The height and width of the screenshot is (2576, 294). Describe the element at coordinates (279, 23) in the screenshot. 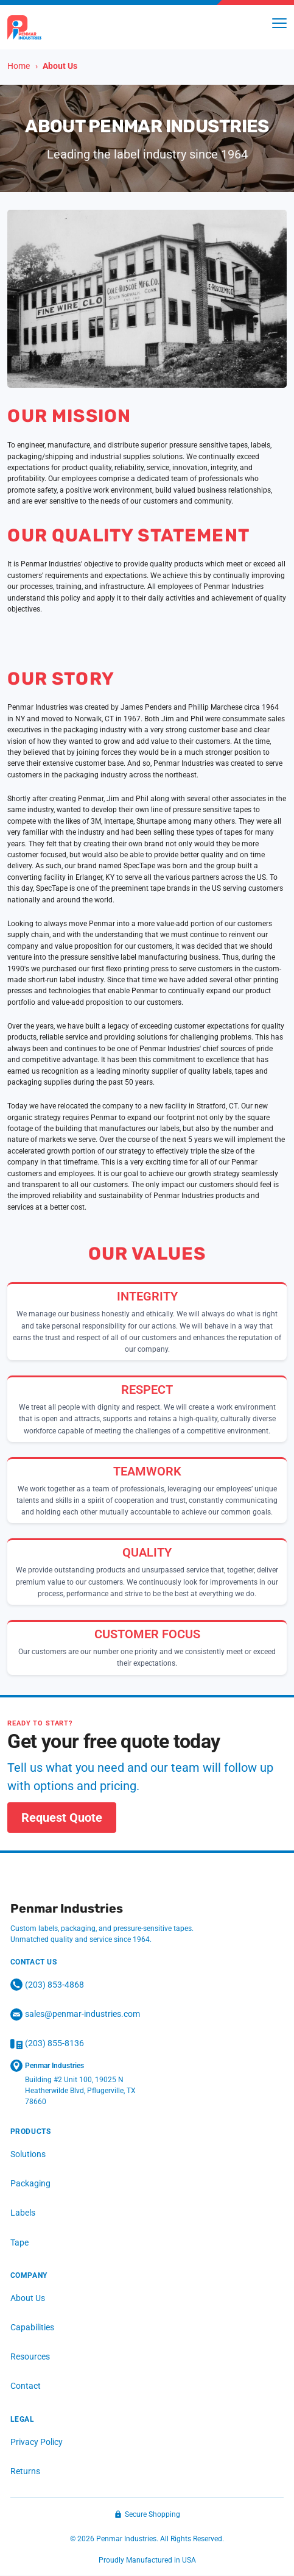

I see `[Toggle menu]` at that location.